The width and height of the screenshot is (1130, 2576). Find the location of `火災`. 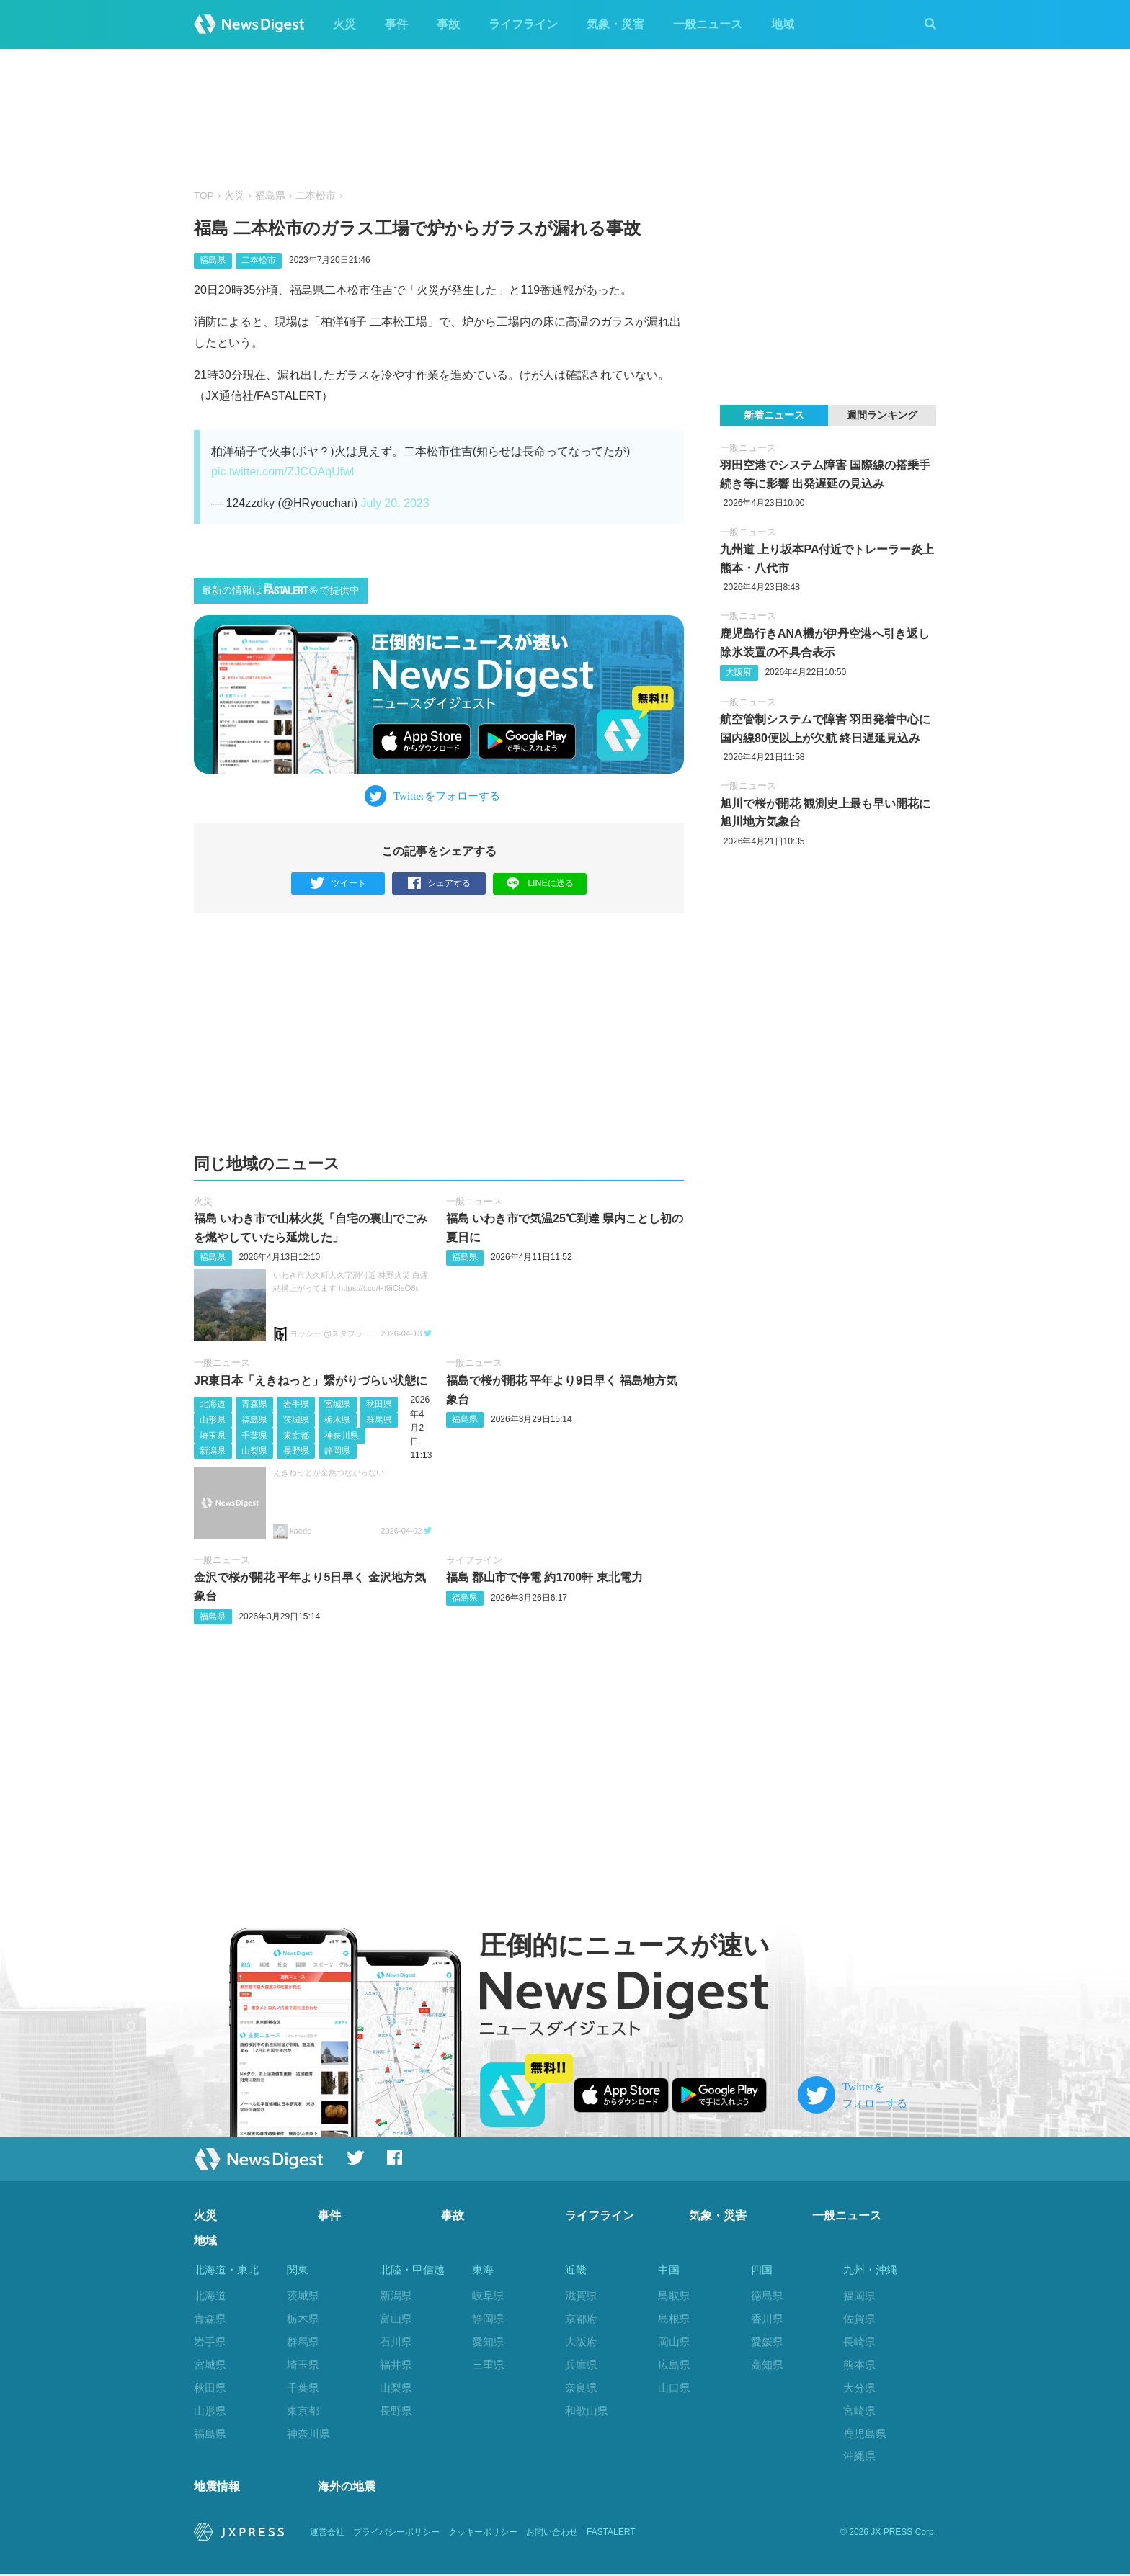

火災 is located at coordinates (344, 24).